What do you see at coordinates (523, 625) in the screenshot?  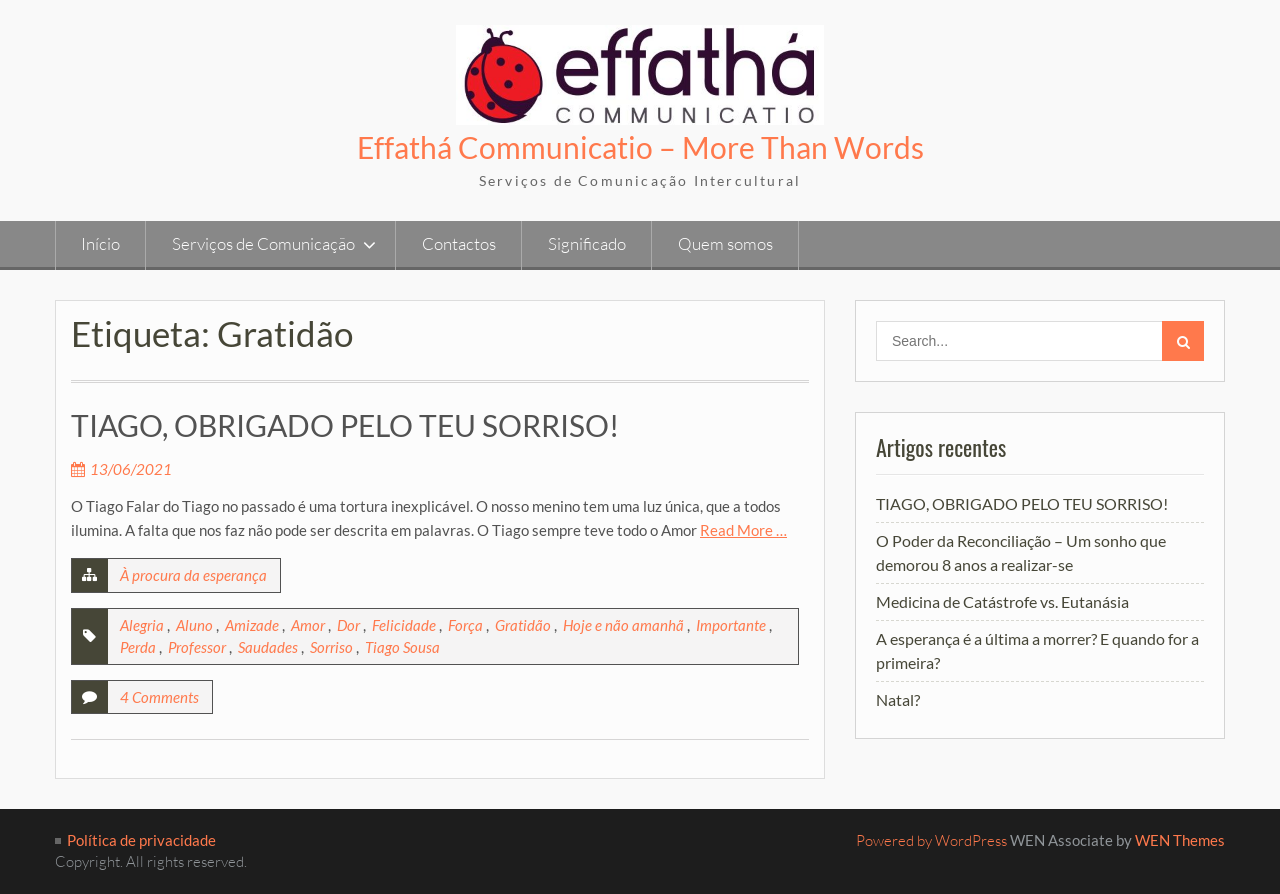 I see `Gratidão` at bounding box center [523, 625].